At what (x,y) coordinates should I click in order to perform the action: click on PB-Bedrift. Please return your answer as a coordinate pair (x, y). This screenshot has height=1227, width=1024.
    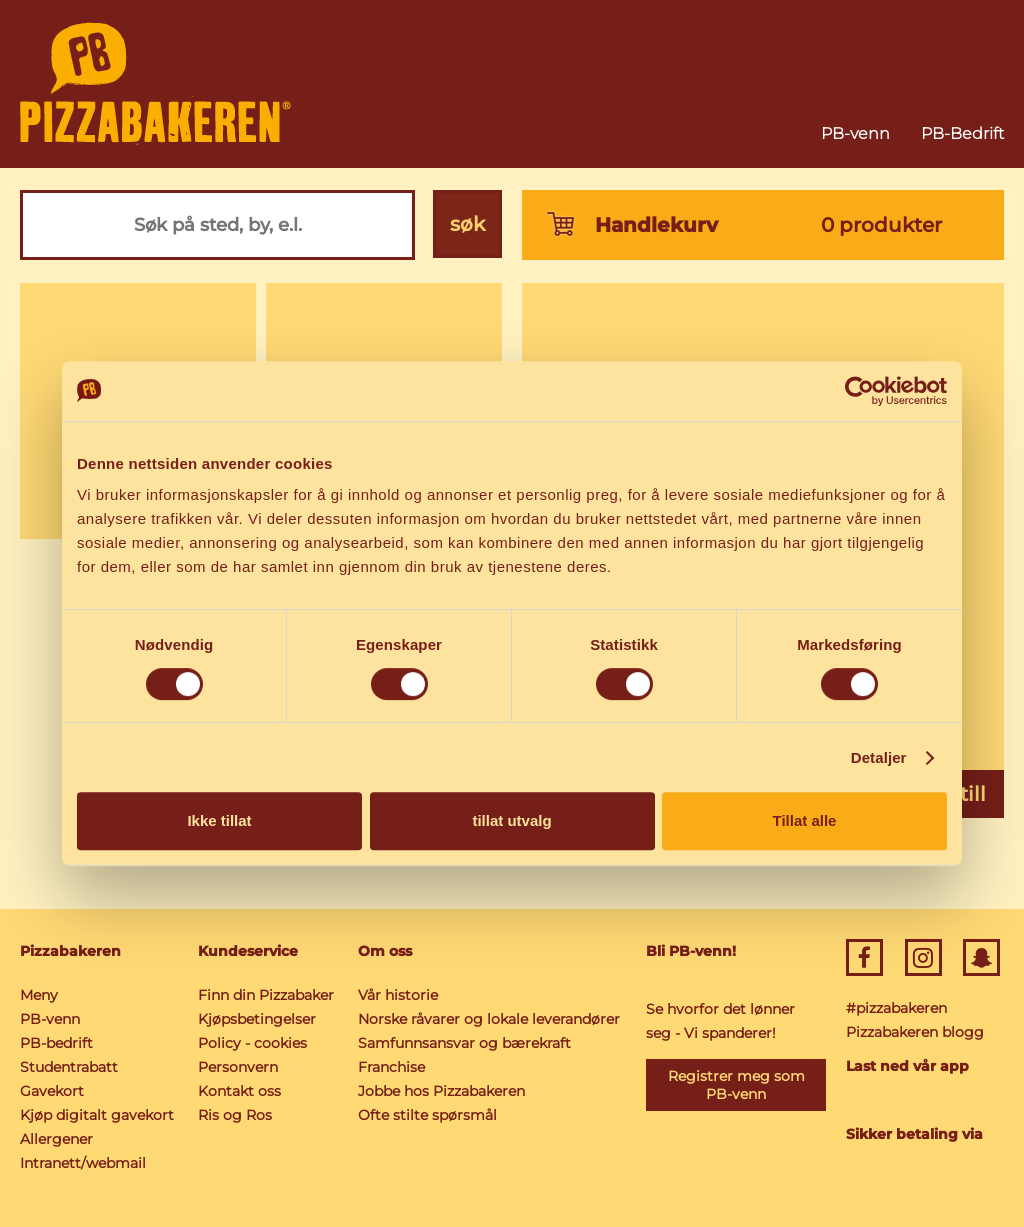
    Looking at the image, I should click on (962, 133).